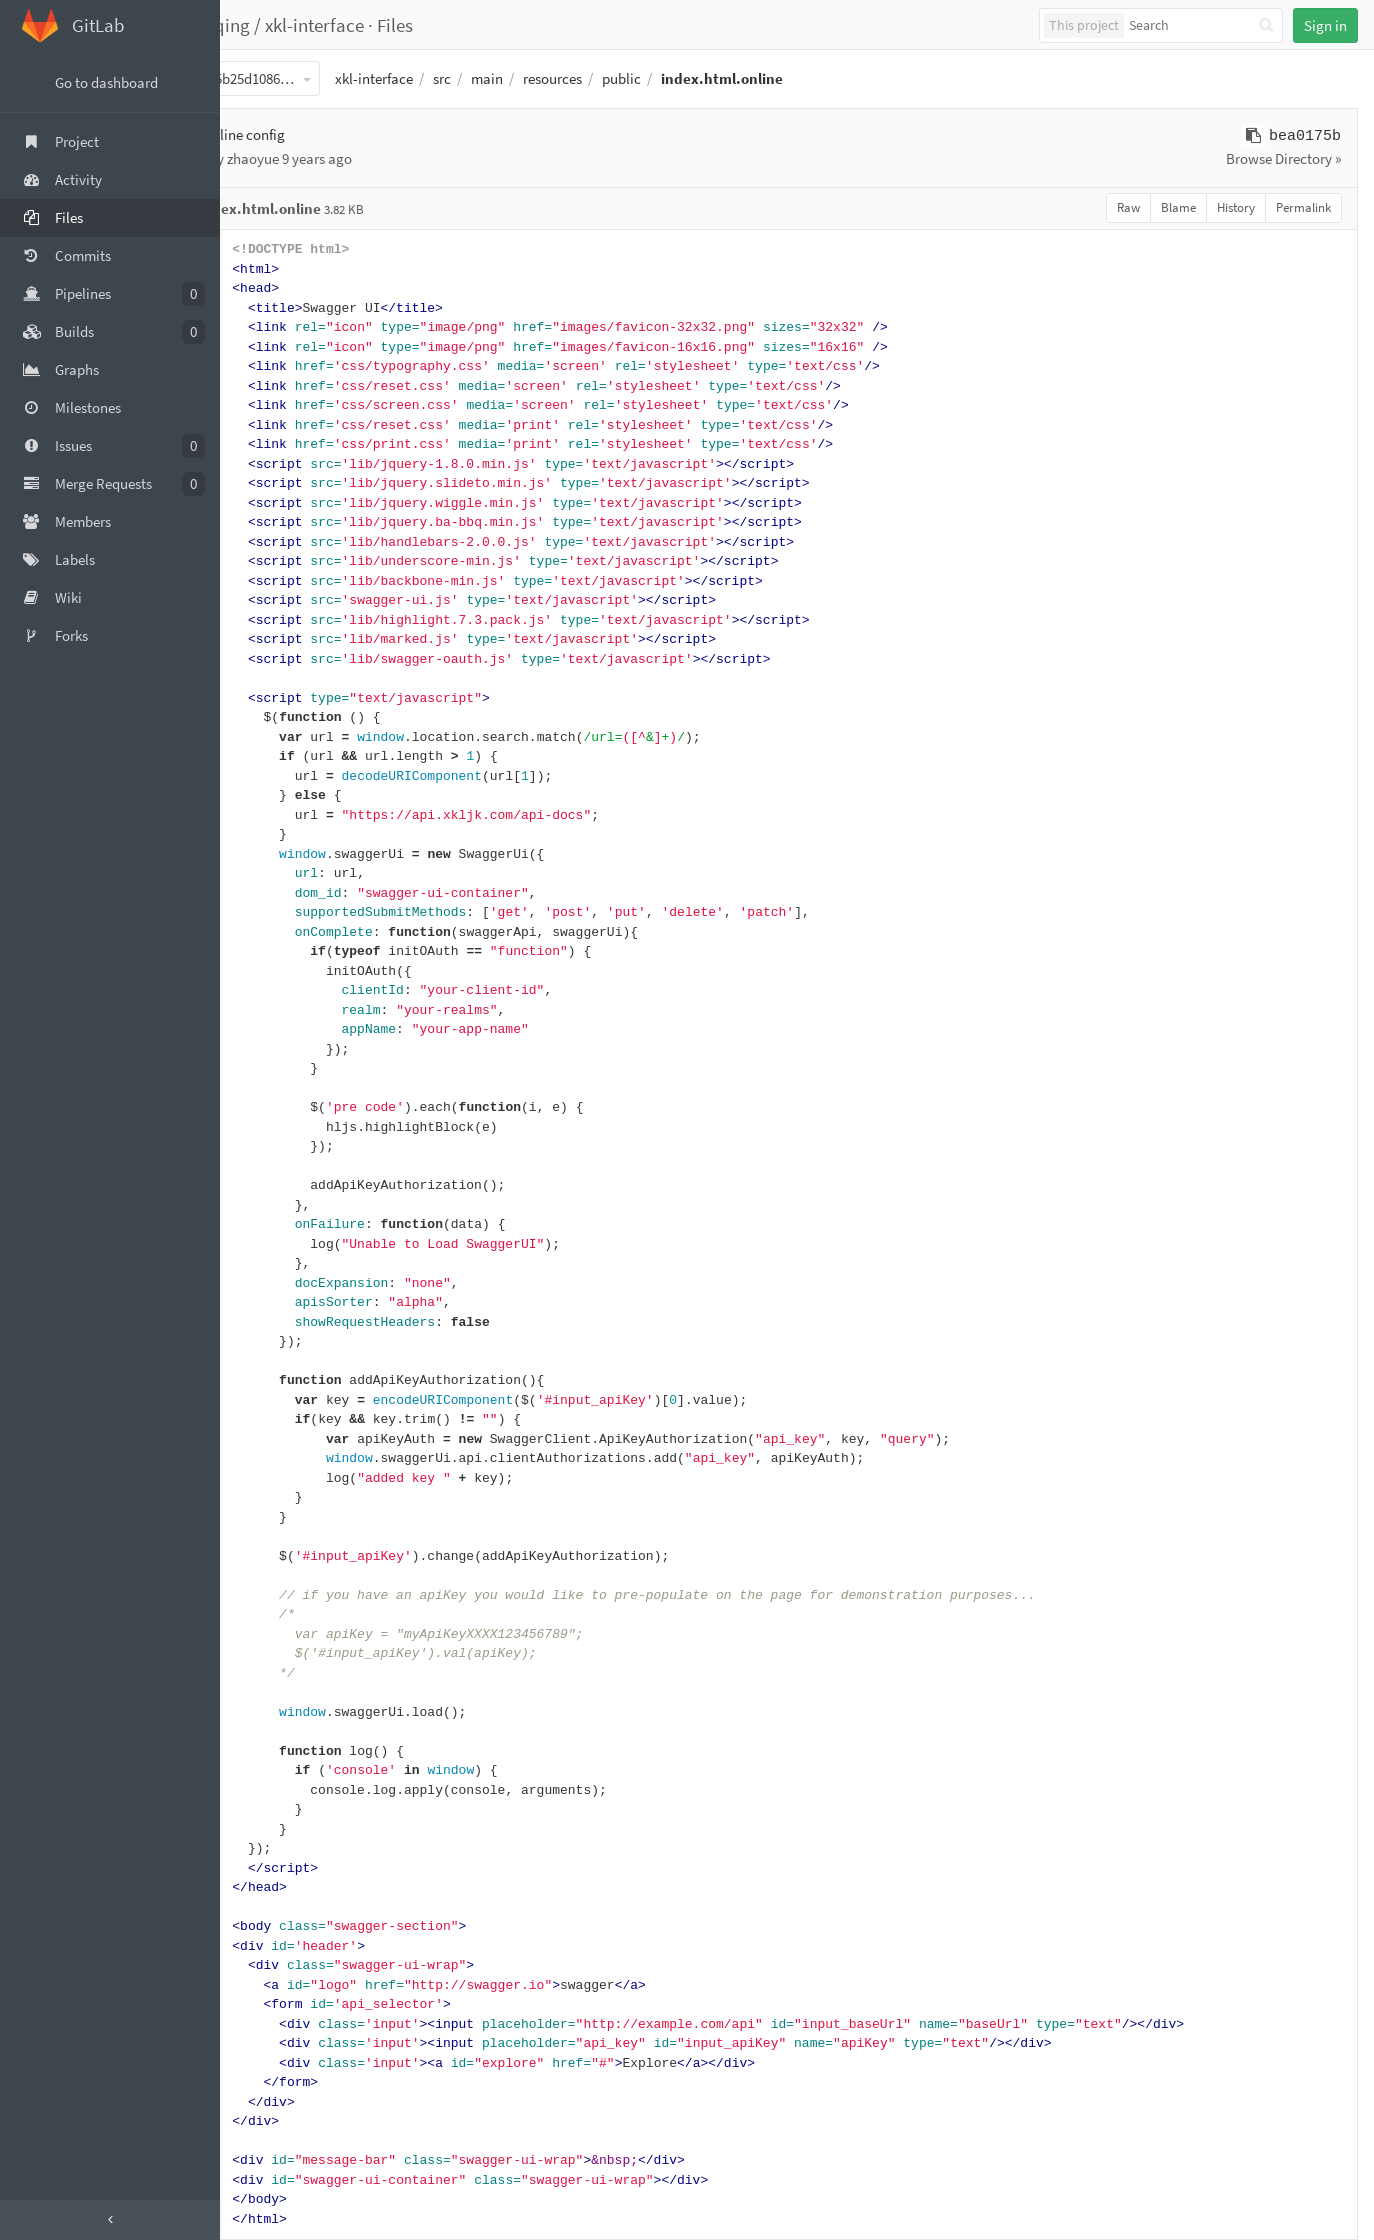 The height and width of the screenshot is (2240, 1374). I want to click on 34, so click(267, 893).